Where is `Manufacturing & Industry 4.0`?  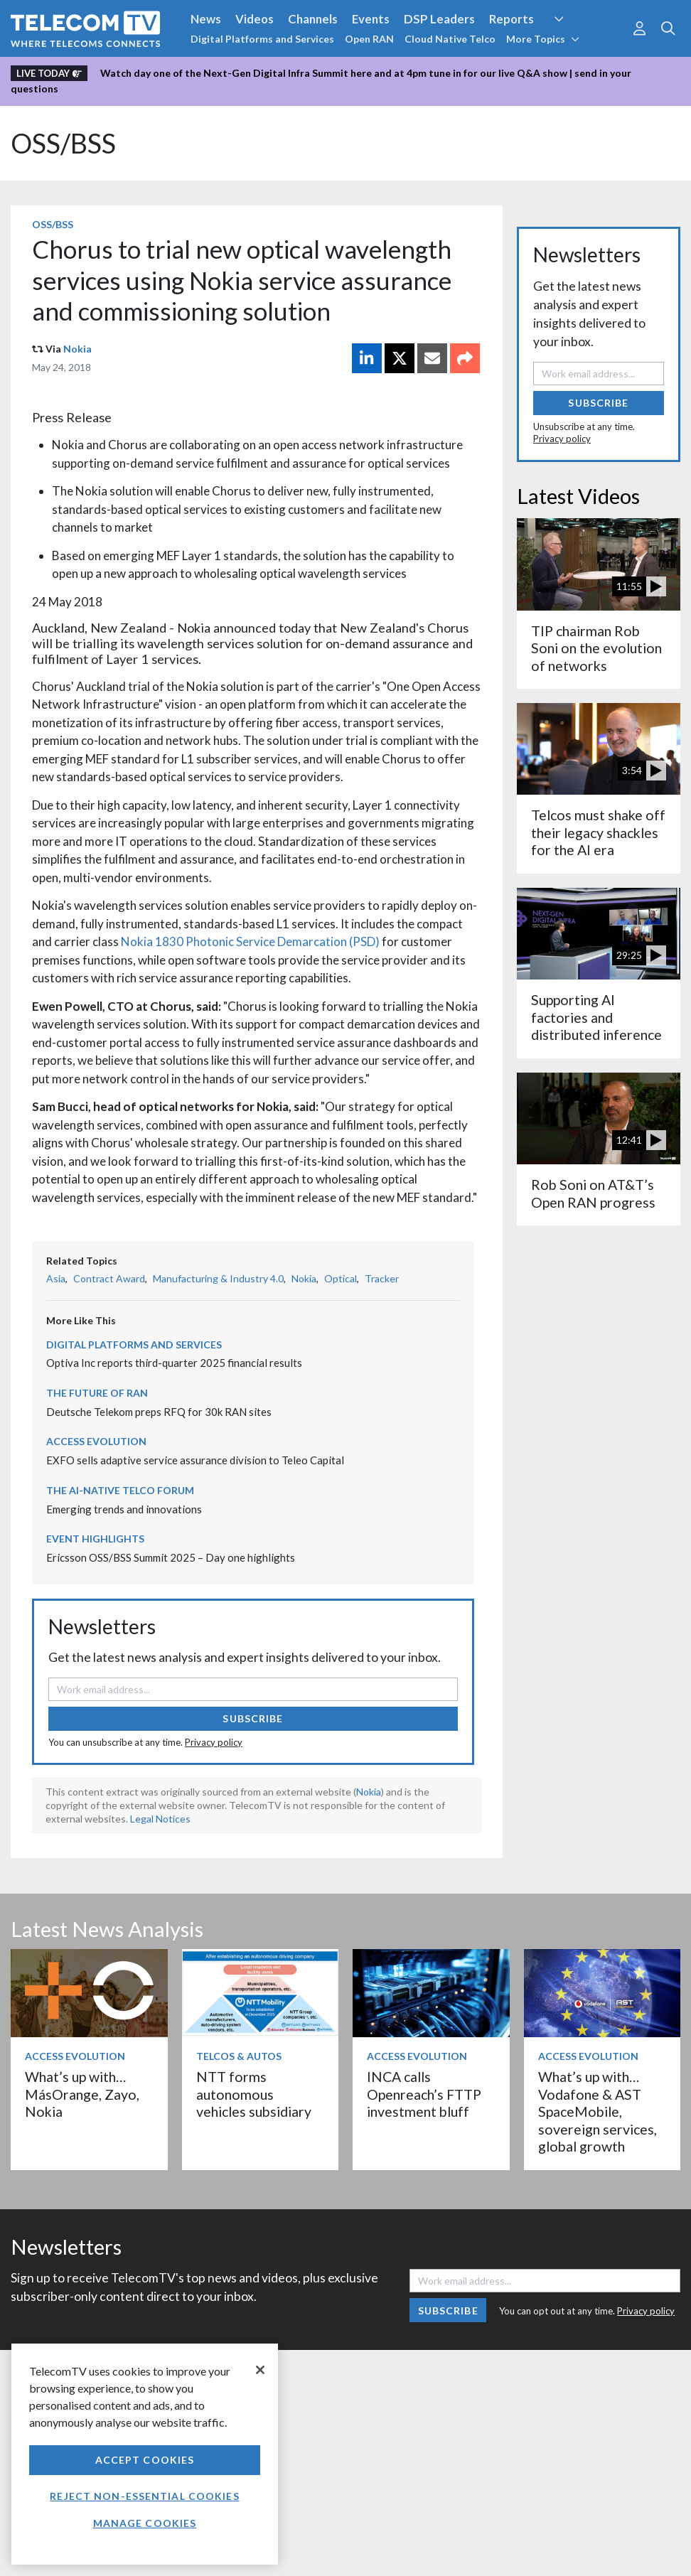
Manufacturing & Industry 4.0 is located at coordinates (218, 1278).